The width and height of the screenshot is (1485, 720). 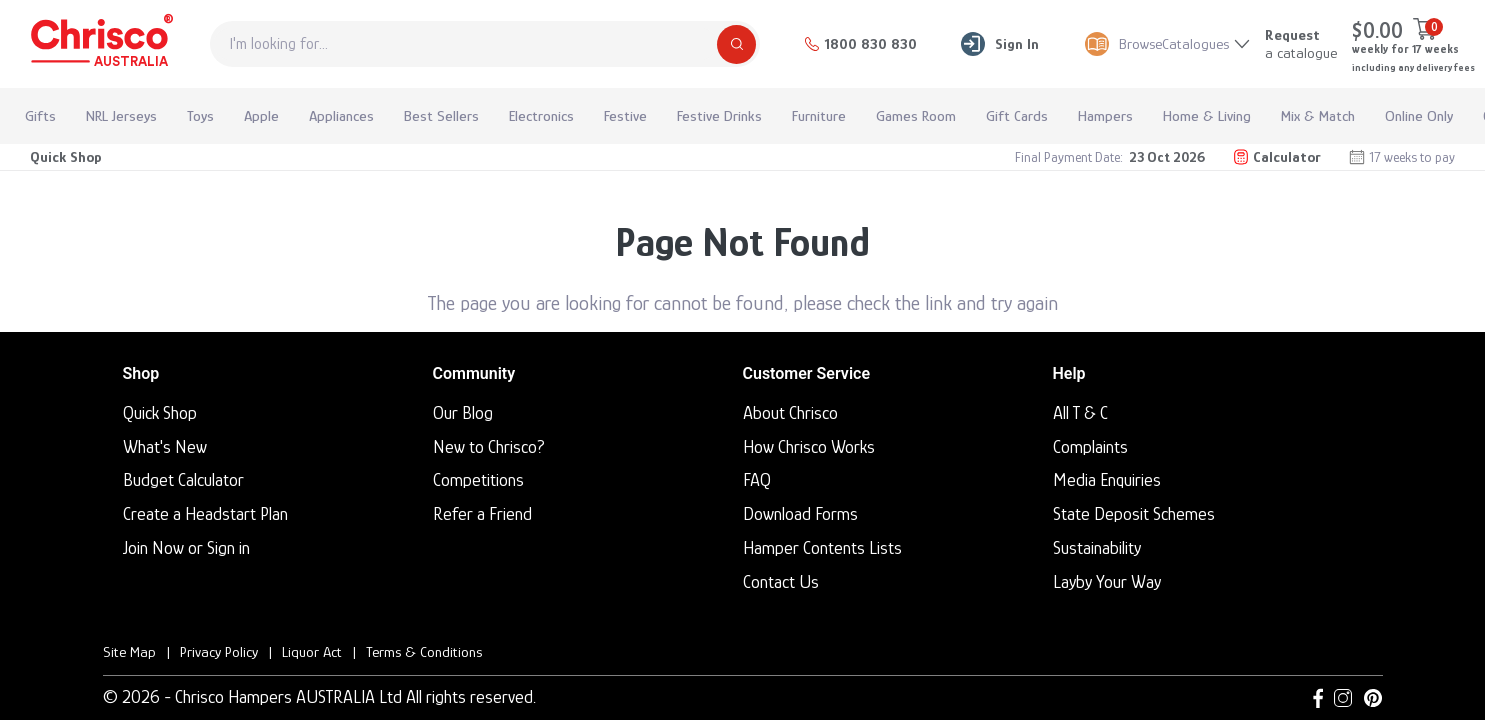 What do you see at coordinates (809, 447) in the screenshot?
I see `How Chrisco Works` at bounding box center [809, 447].